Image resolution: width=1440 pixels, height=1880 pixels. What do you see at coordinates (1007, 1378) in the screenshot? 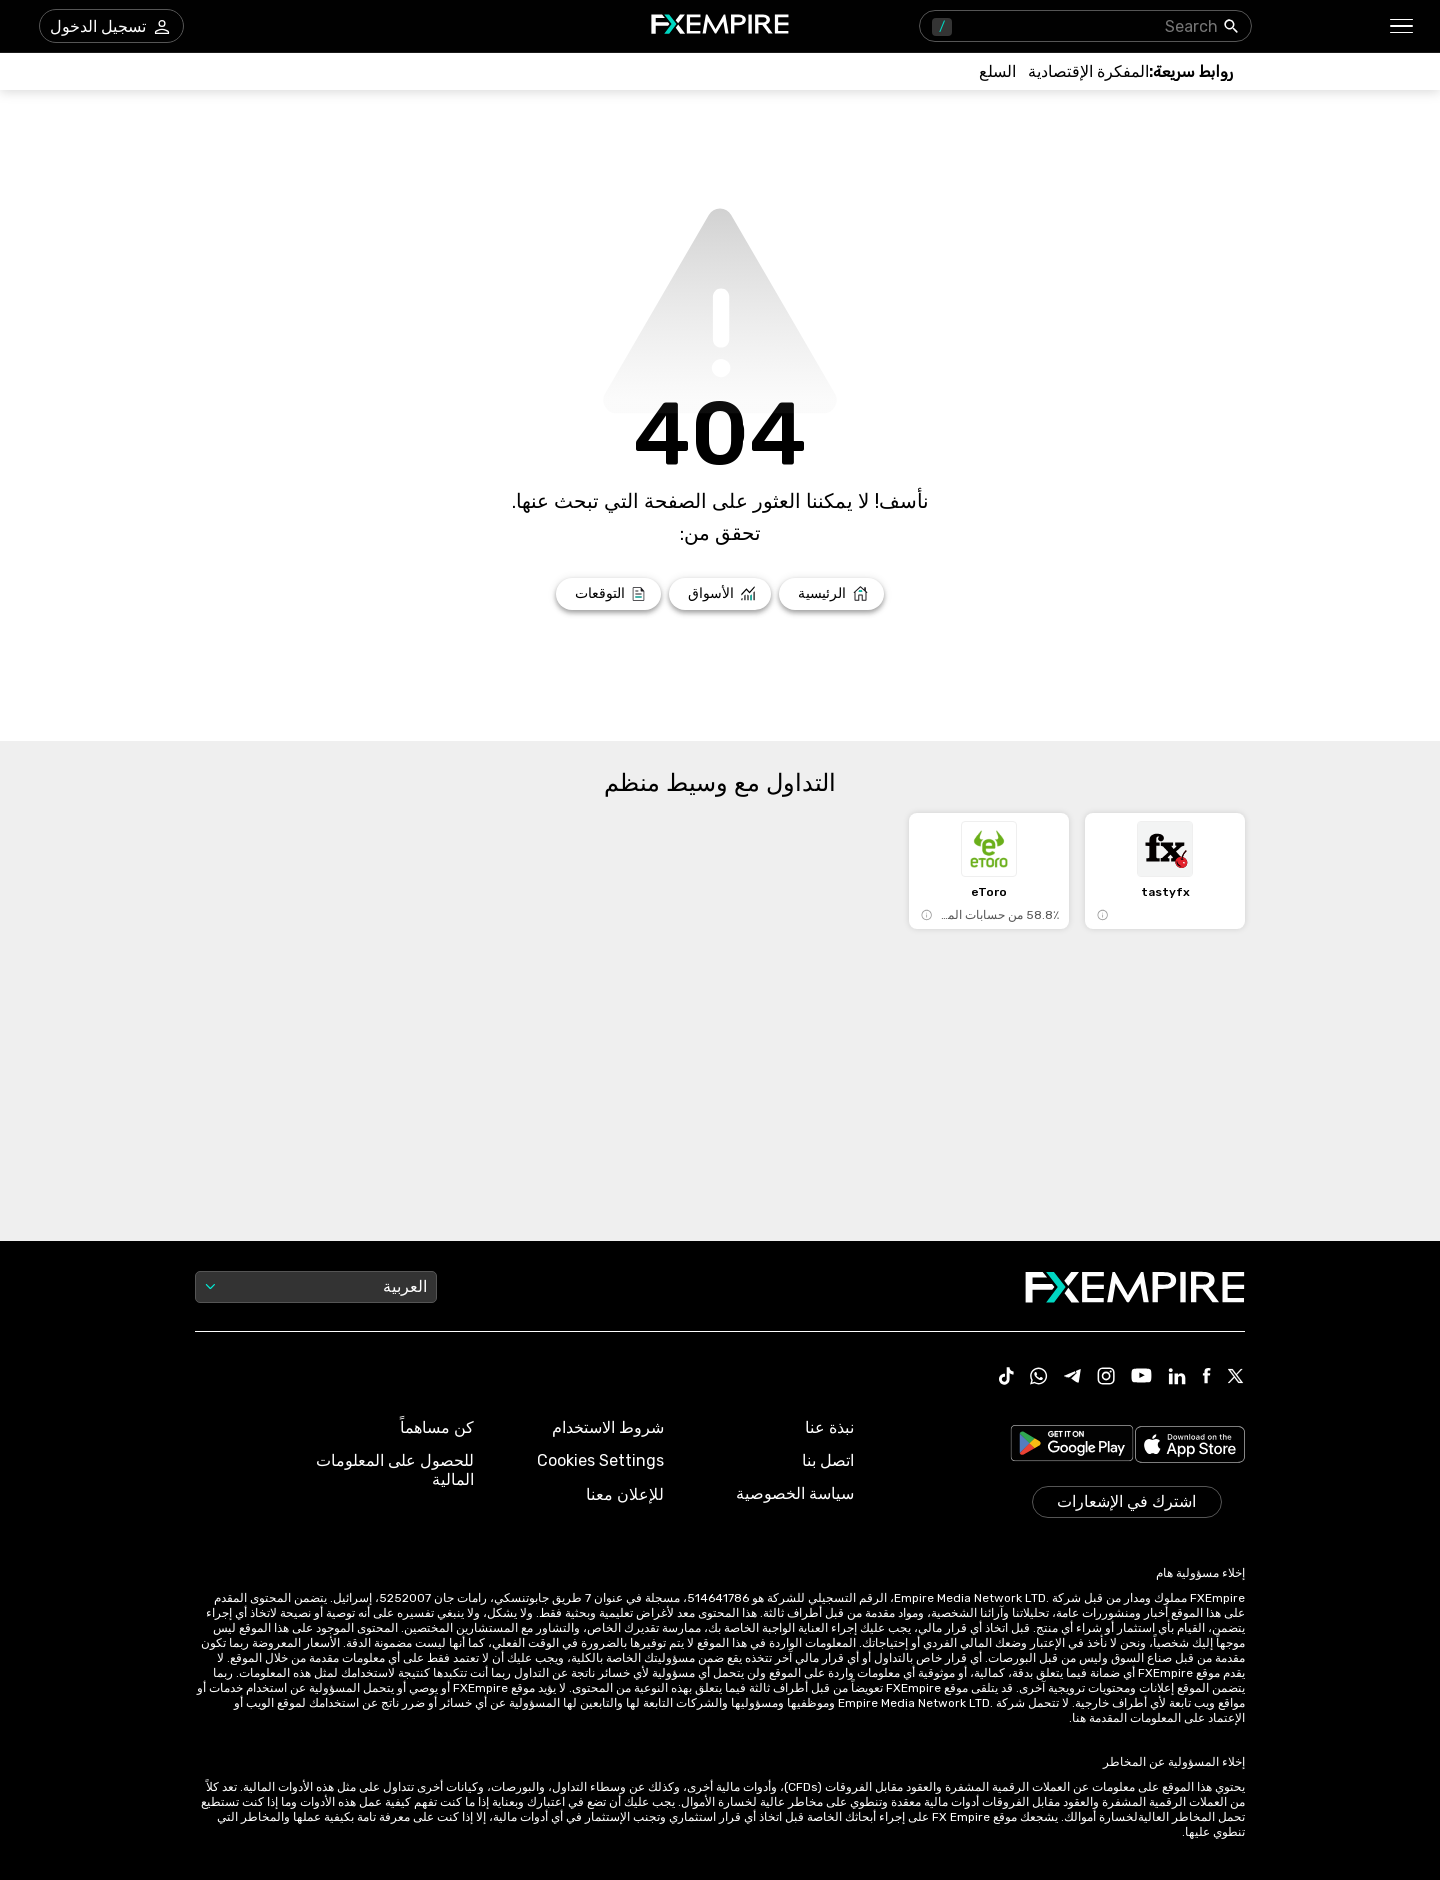
I see `[Link to https://www.tiktok.com/@fxempire.com]` at bounding box center [1007, 1378].